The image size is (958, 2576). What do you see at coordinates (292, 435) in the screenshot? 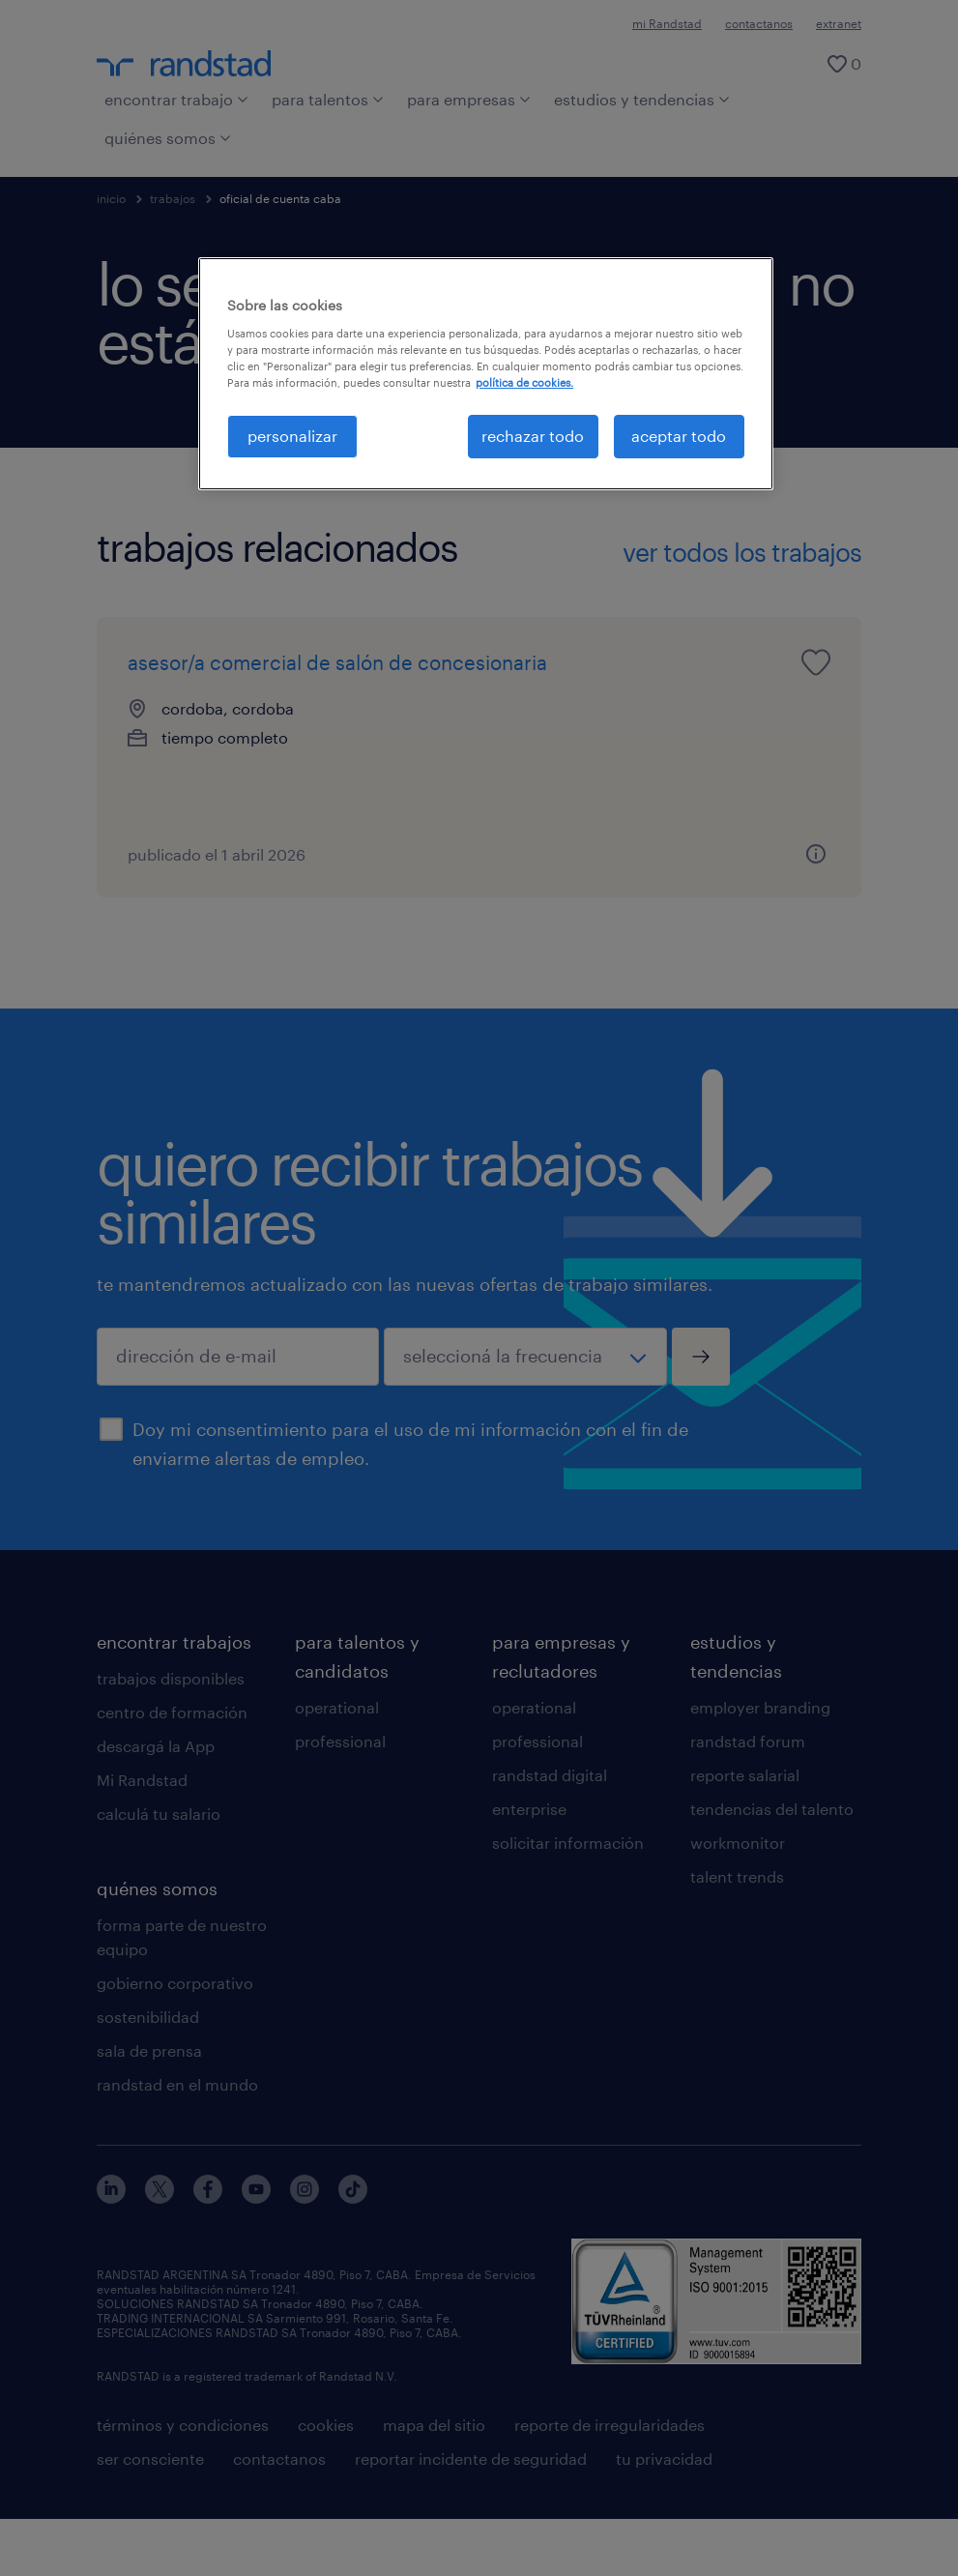
I see `personalizar [personalizar, Abre el cuadro de diálogo del centro de preferencias.]` at bounding box center [292, 435].